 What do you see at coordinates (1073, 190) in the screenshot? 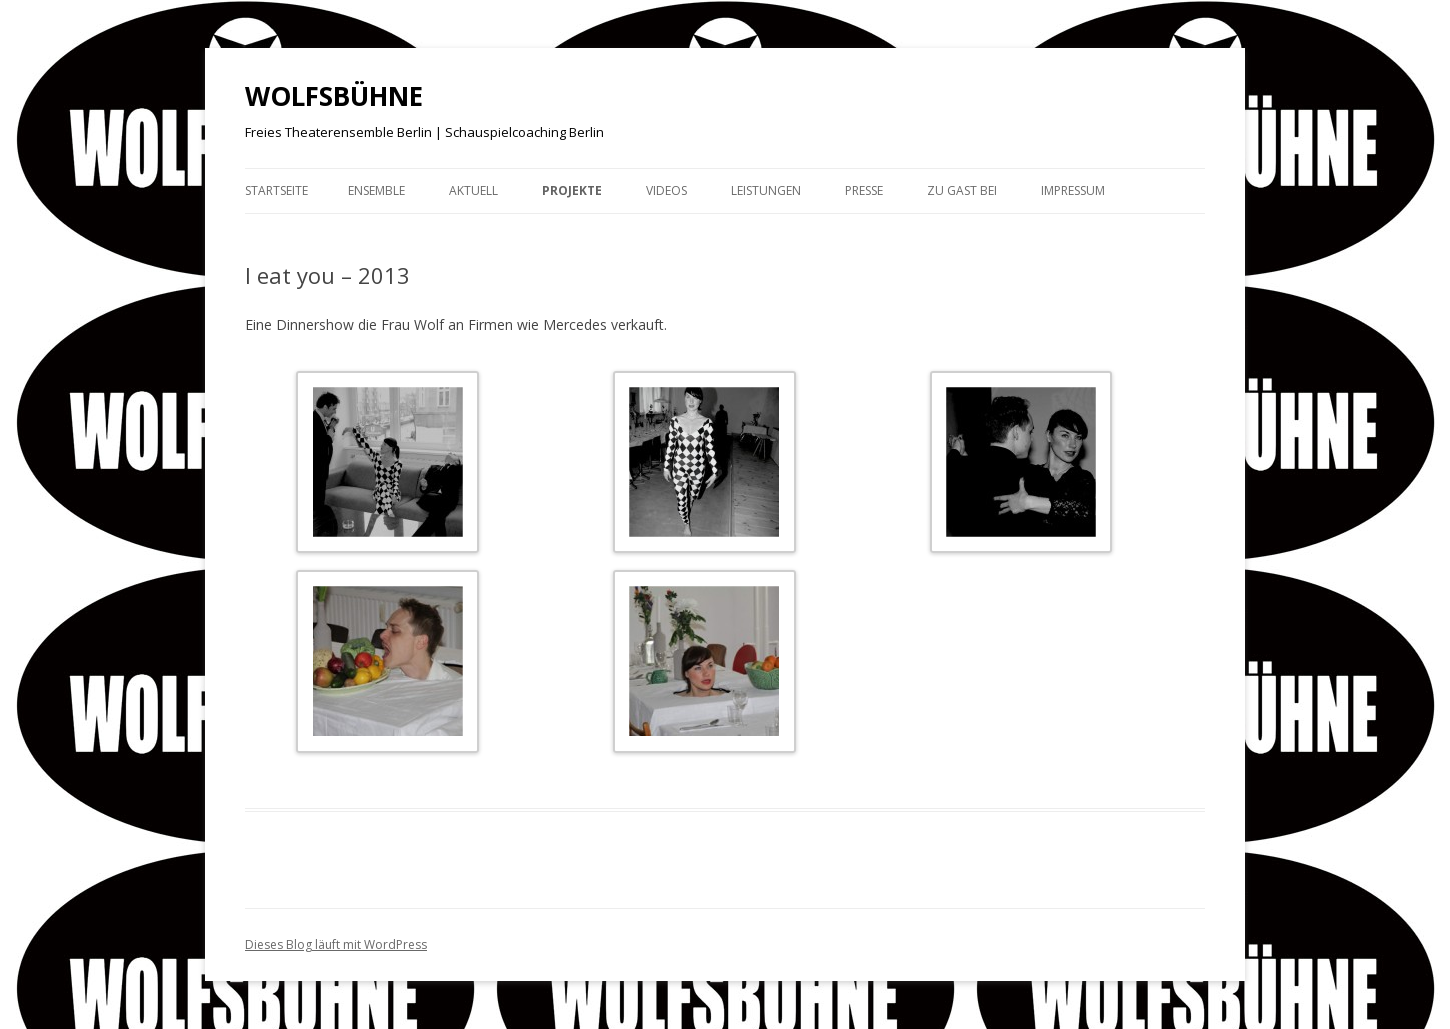
I see `Impressum` at bounding box center [1073, 190].